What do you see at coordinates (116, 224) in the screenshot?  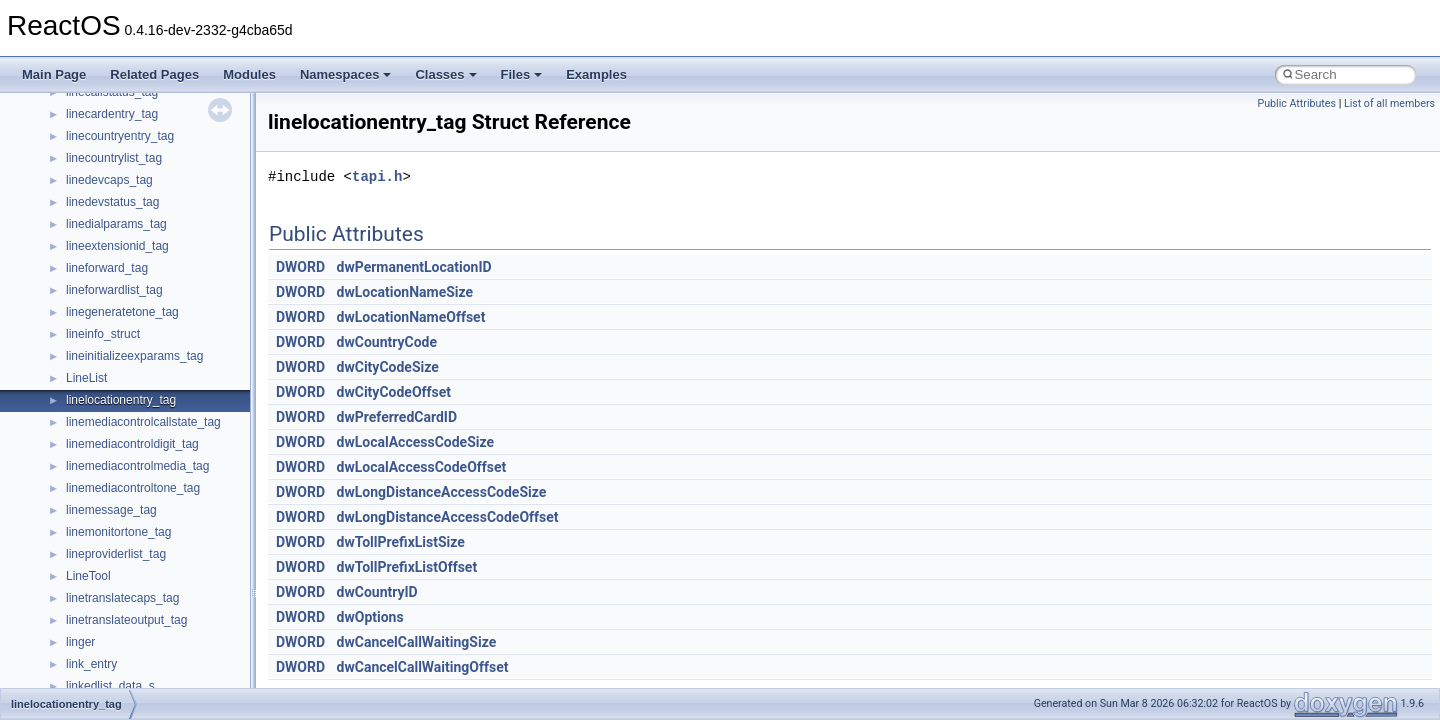 I see `linedialparams_tag` at bounding box center [116, 224].